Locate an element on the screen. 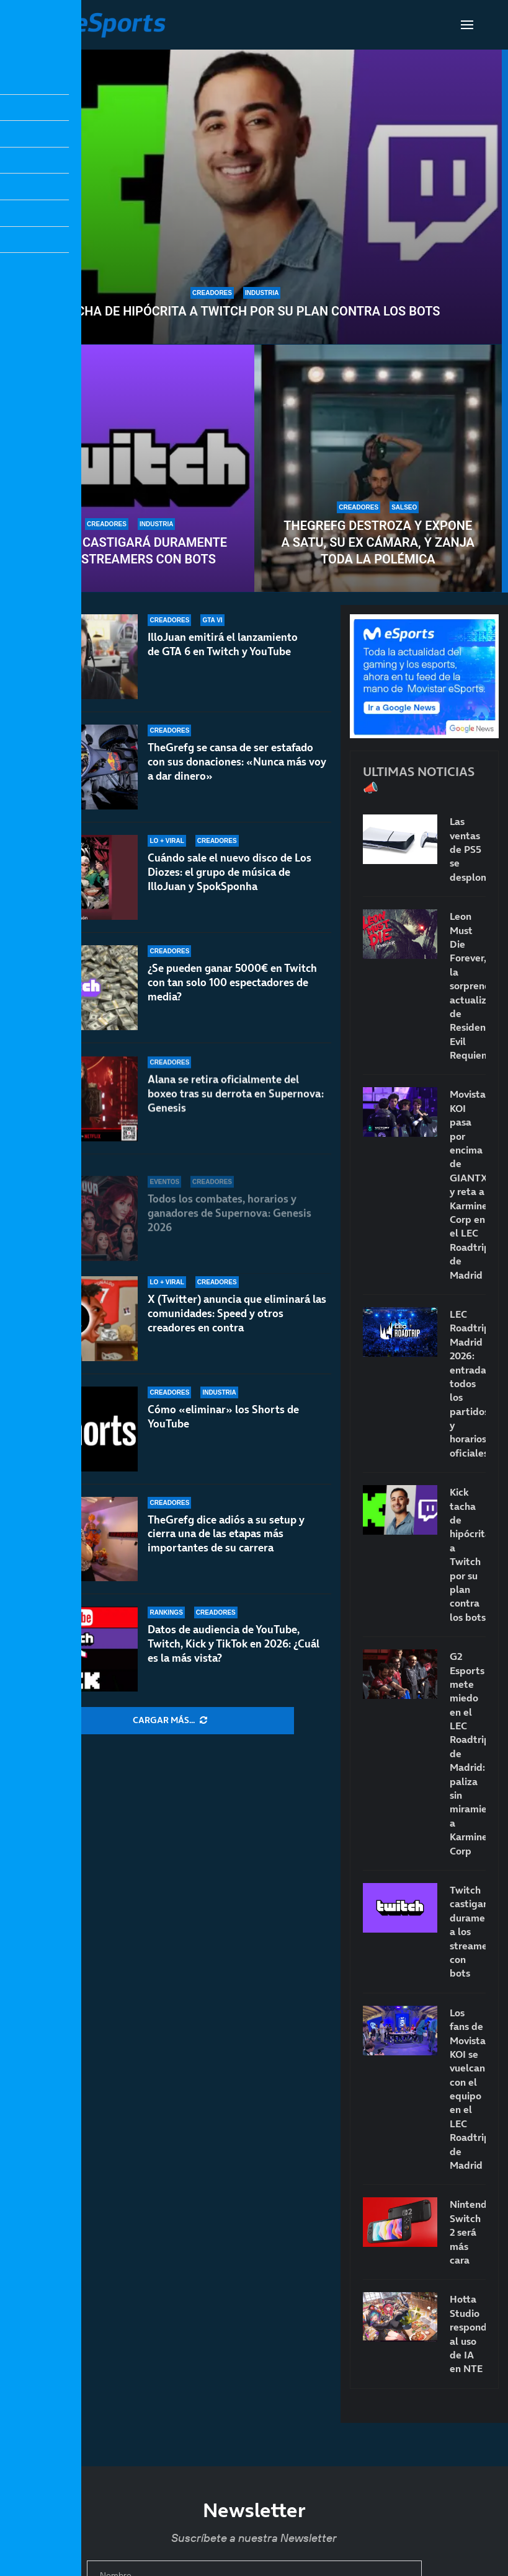  Cómo «eliminar» los Shorts de YouTube is located at coordinates (223, 1416).